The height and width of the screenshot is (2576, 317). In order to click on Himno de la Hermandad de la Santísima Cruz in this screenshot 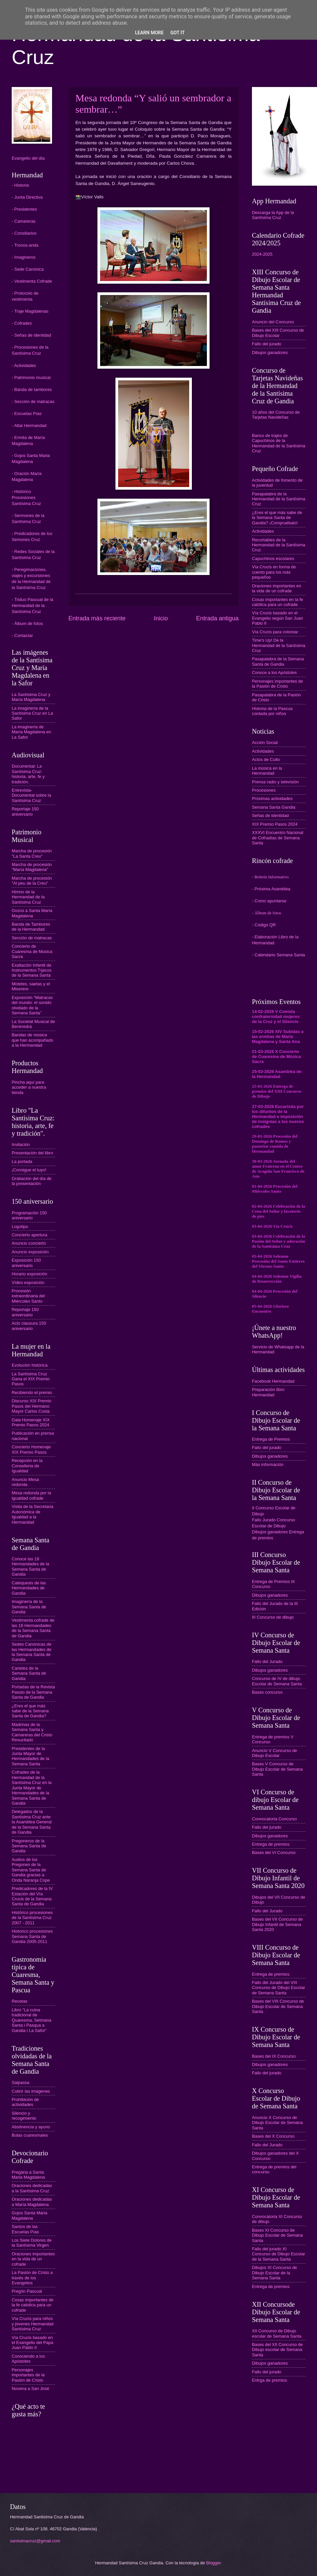, I will do `click(28, 897)`.